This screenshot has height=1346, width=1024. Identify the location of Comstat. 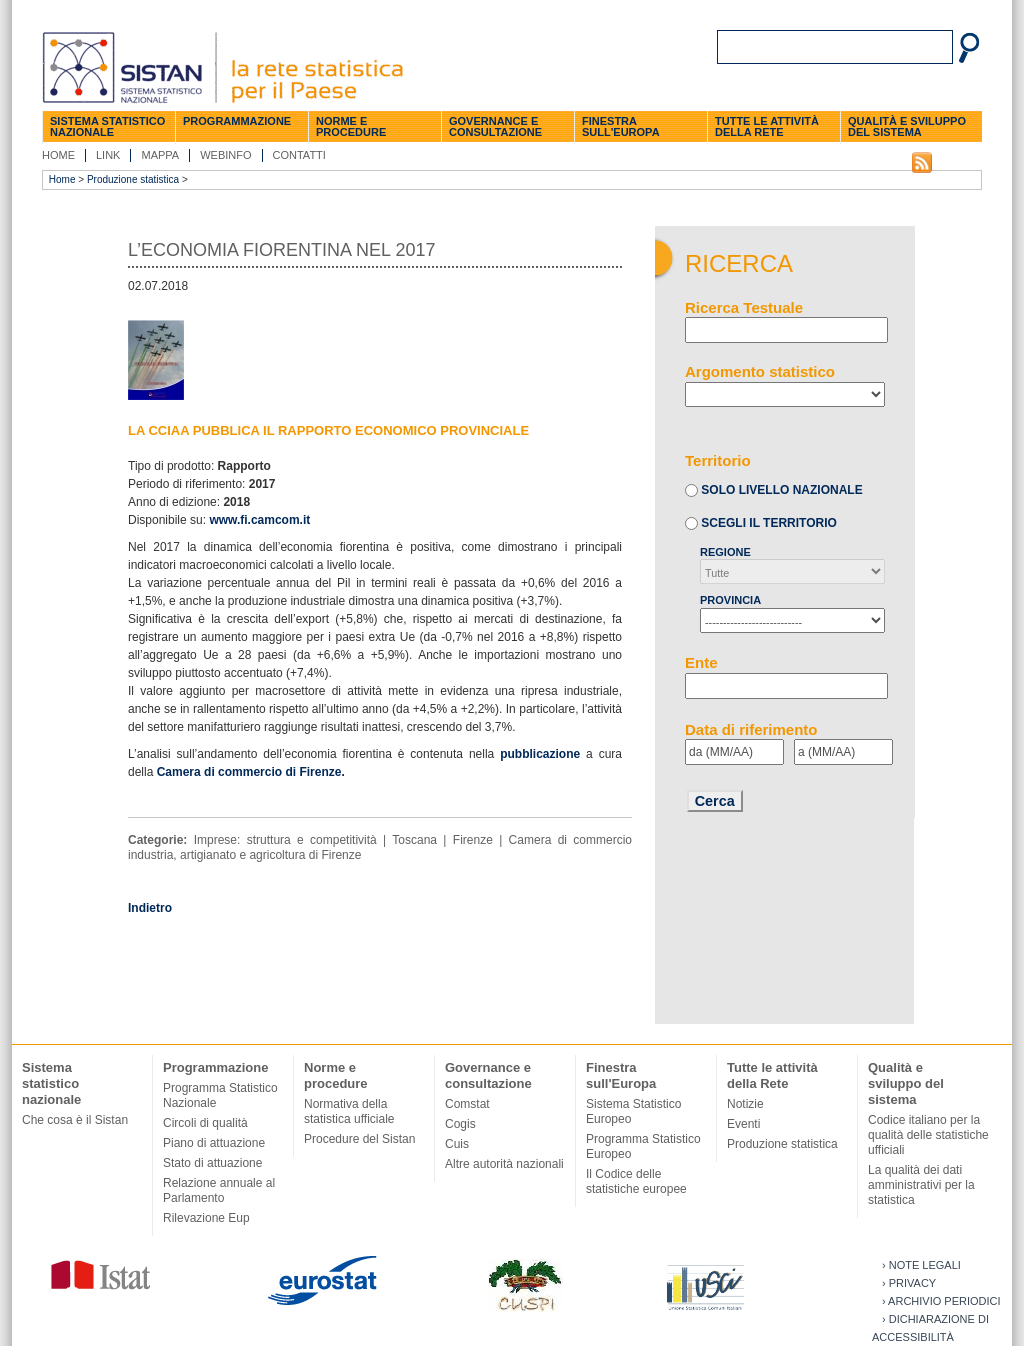
(467, 1104).